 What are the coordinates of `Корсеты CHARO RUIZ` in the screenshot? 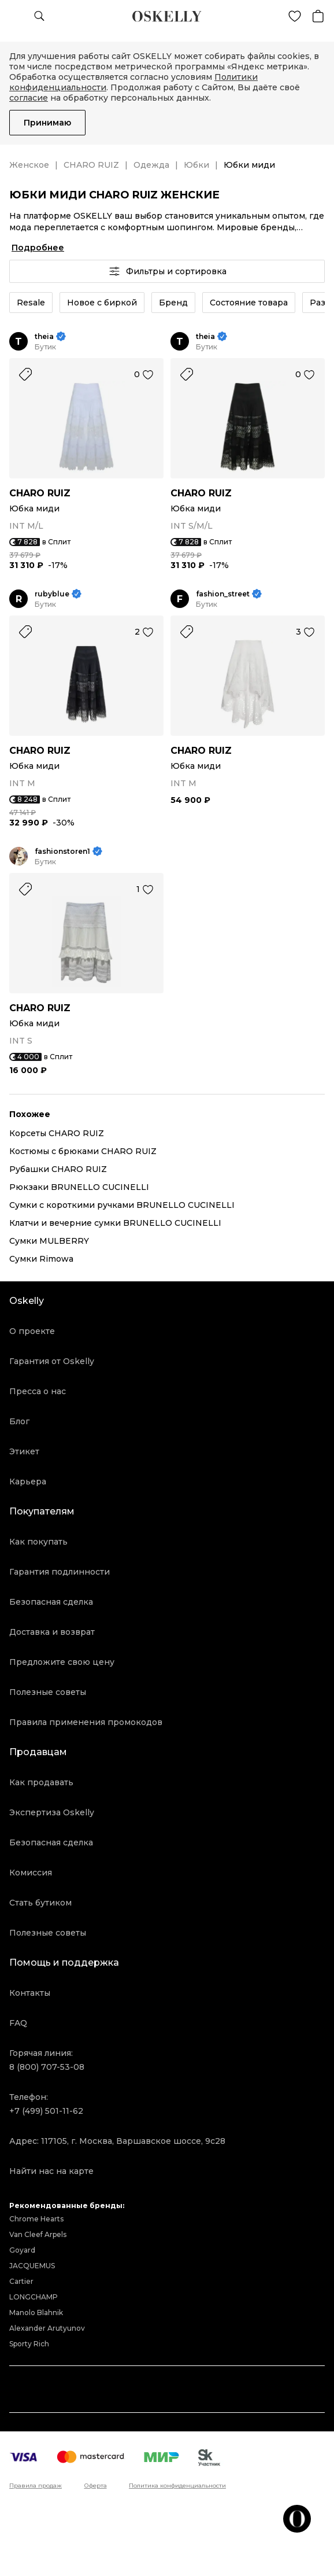 It's located at (56, 1133).